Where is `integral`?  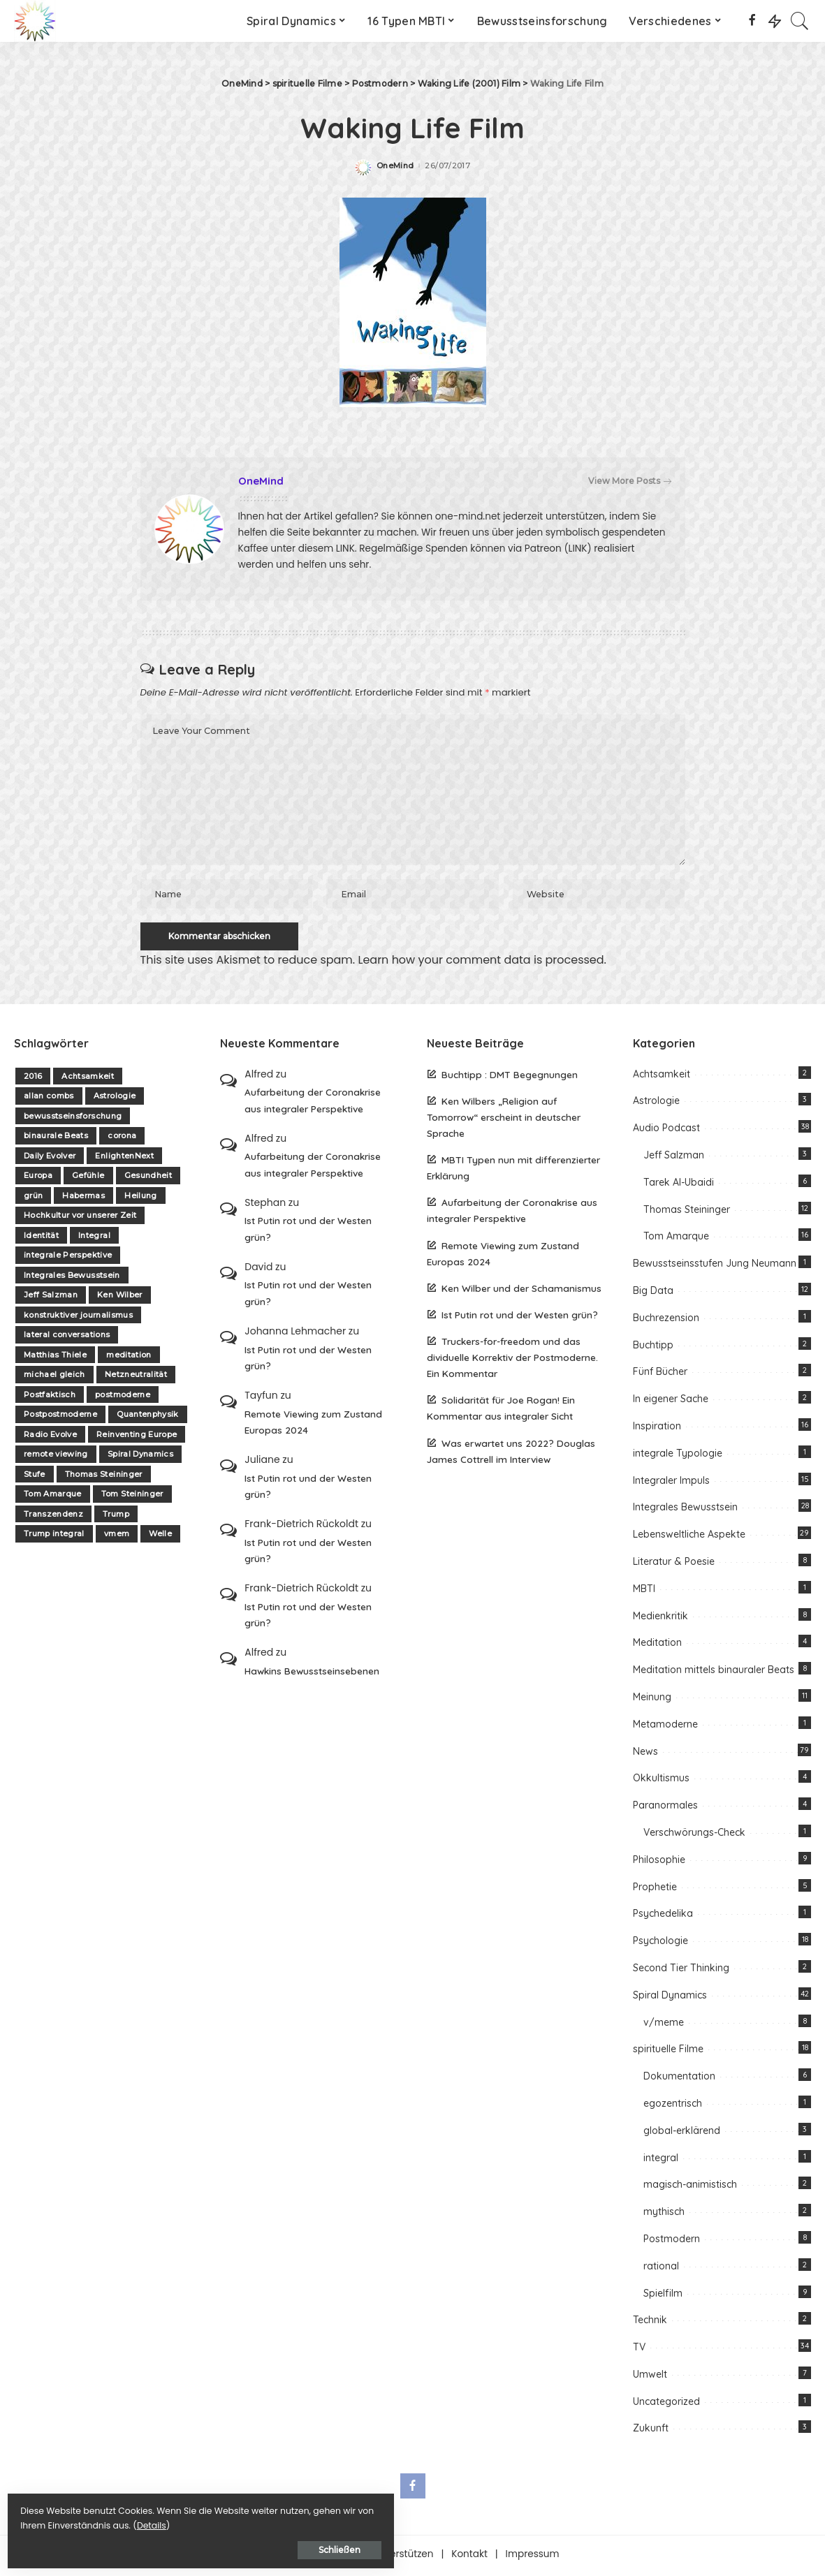
integral is located at coordinates (660, 2160).